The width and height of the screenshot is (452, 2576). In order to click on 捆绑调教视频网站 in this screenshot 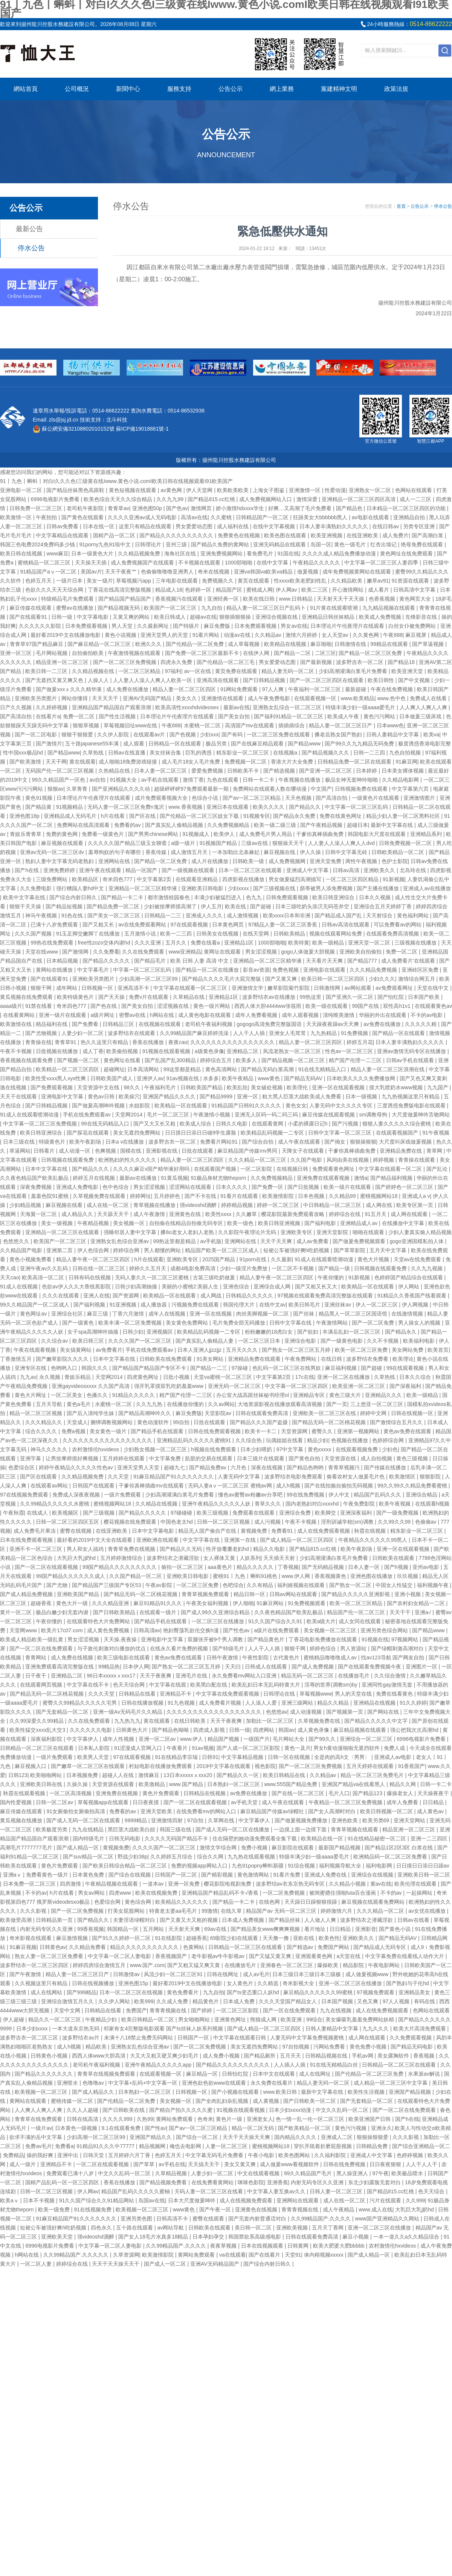, I will do `click(112, 1422)`.